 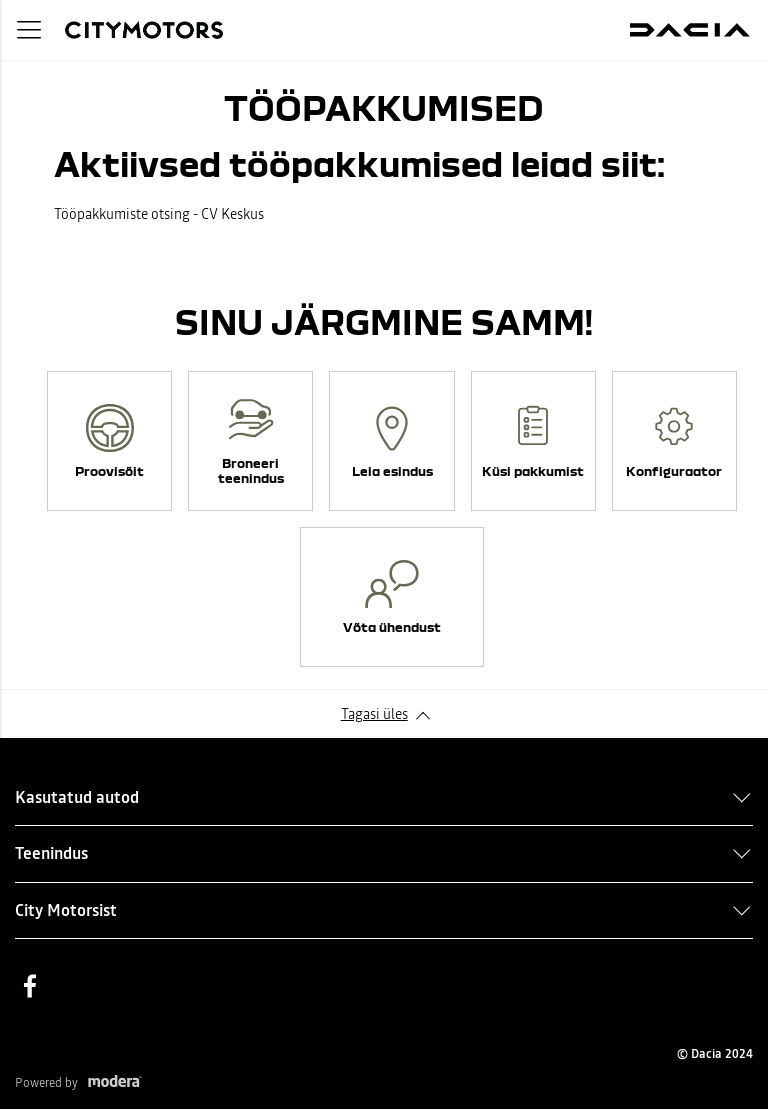 What do you see at coordinates (30, 986) in the screenshot?
I see `Facebook` at bounding box center [30, 986].